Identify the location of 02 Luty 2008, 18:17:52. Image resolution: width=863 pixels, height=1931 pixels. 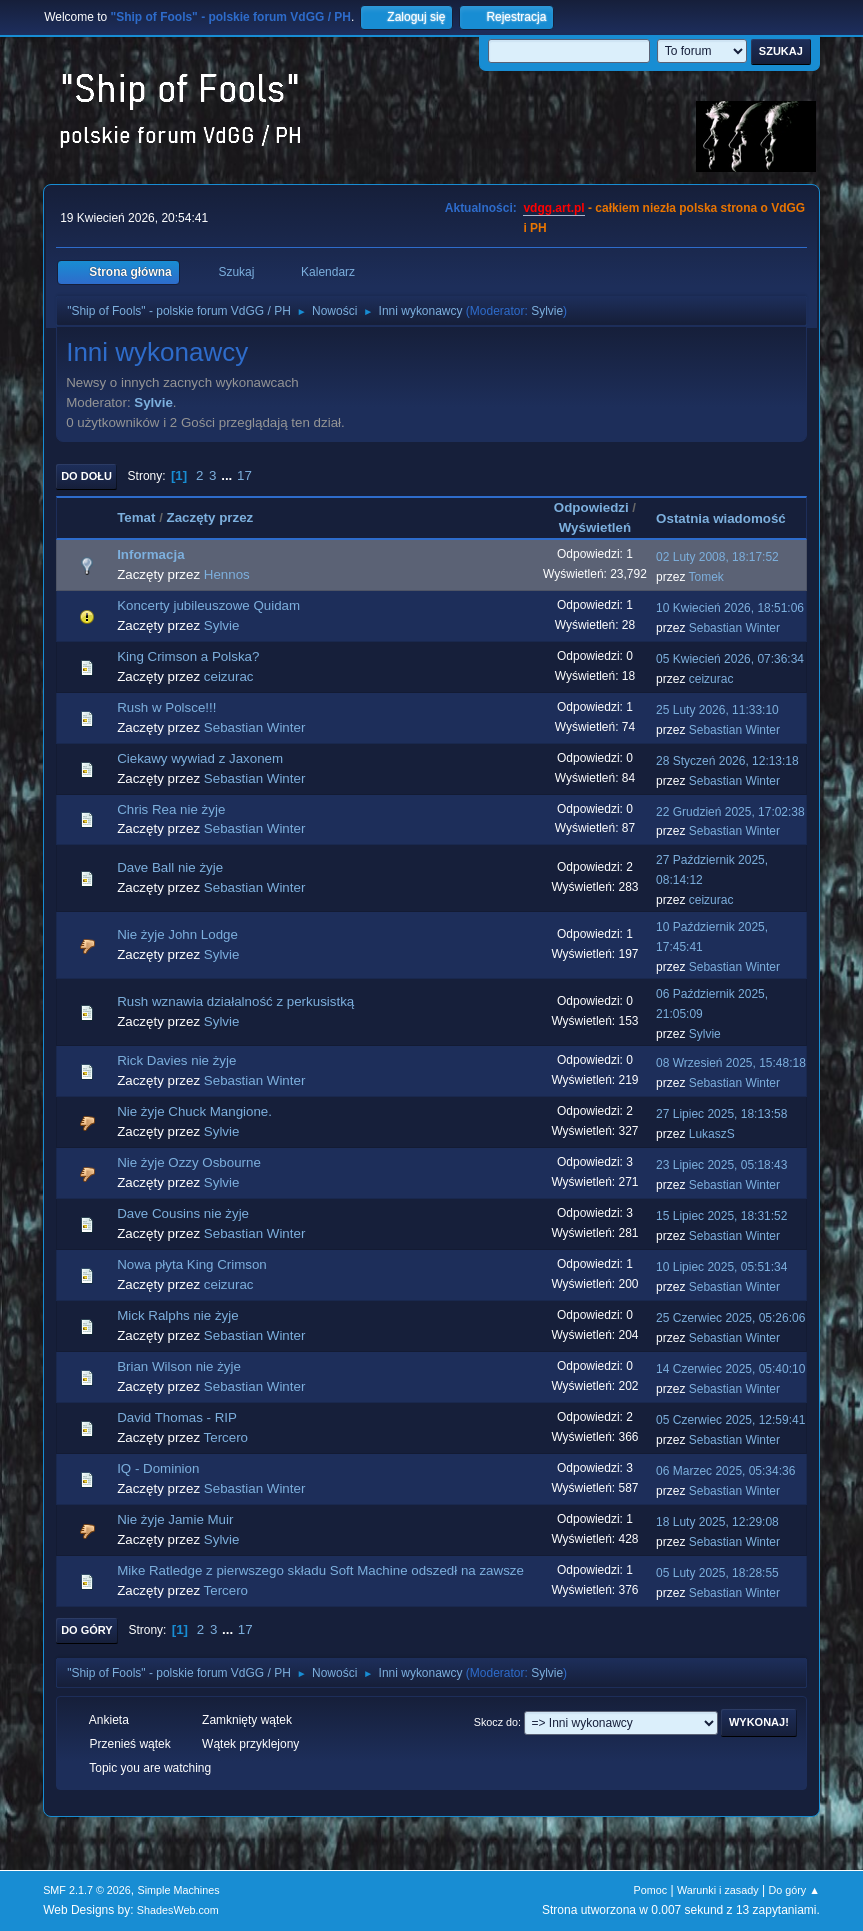
(717, 557).